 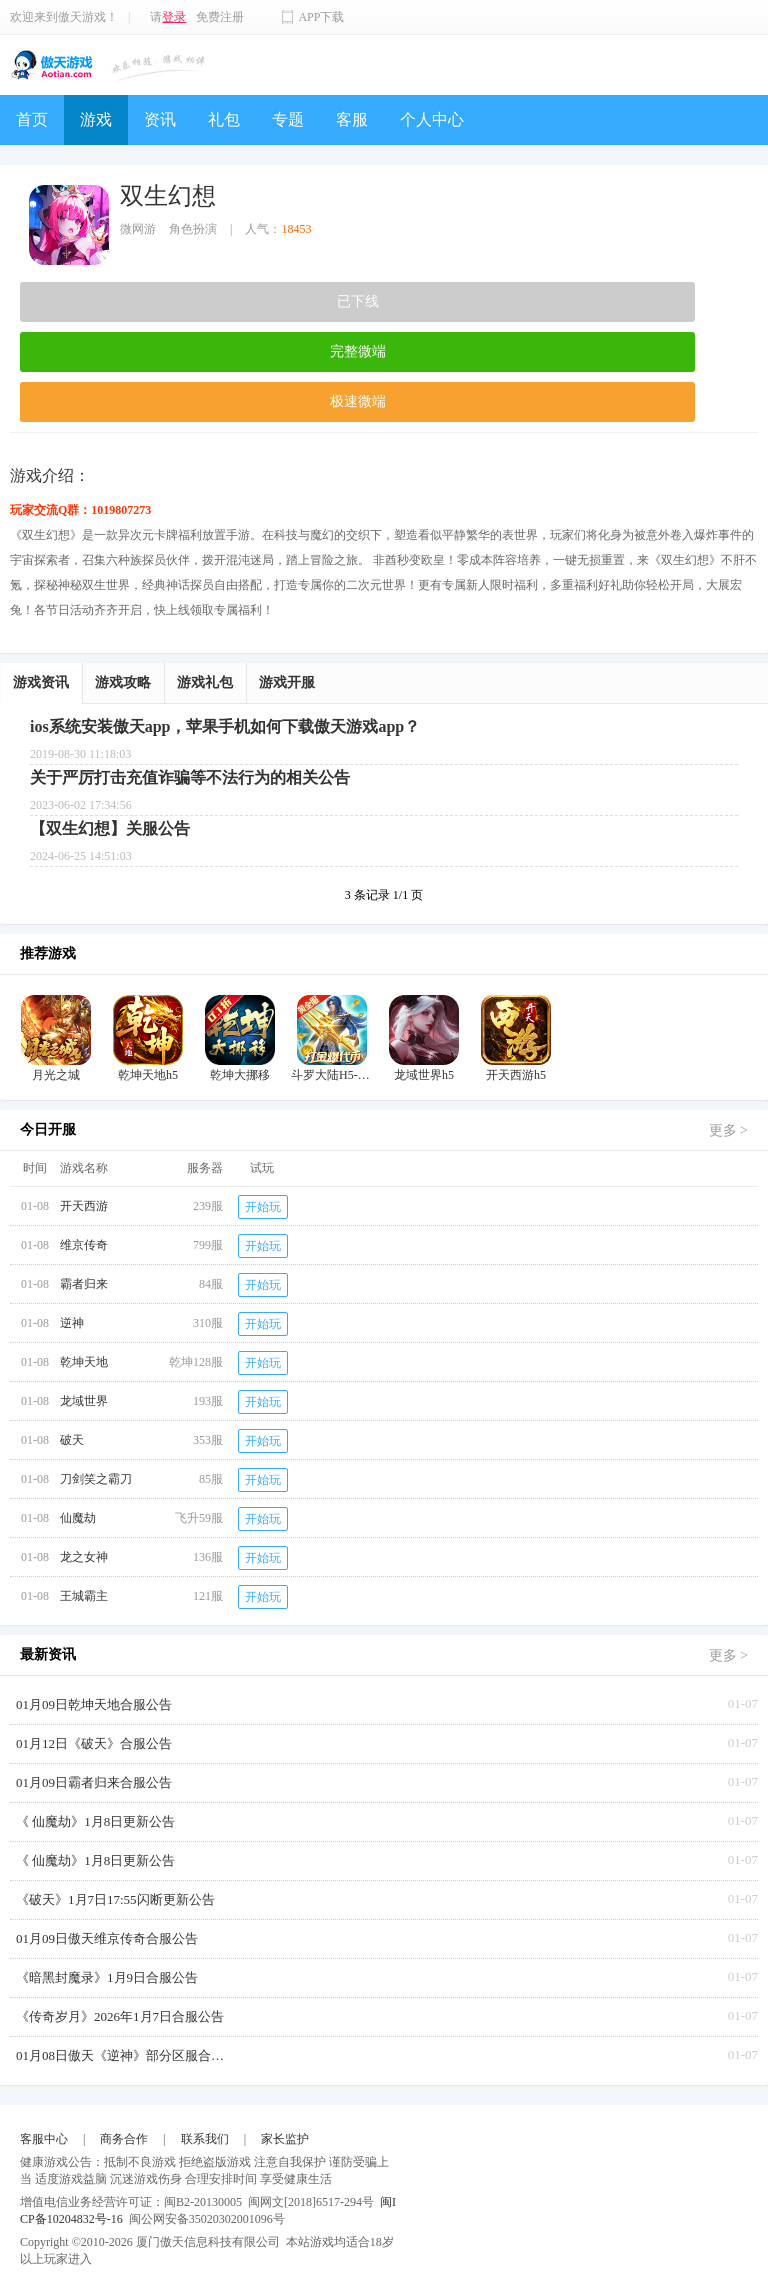 What do you see at coordinates (107, 1977) in the screenshot?
I see `《暗黑封魔录》1月9日合服公告` at bounding box center [107, 1977].